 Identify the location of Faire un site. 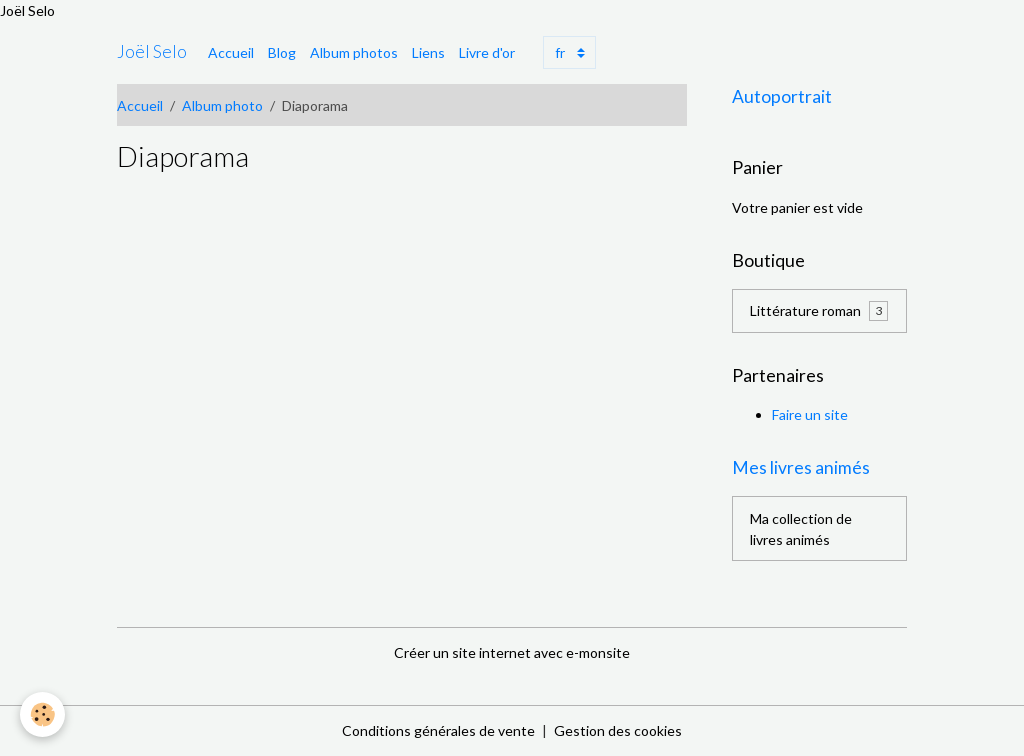
(810, 414).